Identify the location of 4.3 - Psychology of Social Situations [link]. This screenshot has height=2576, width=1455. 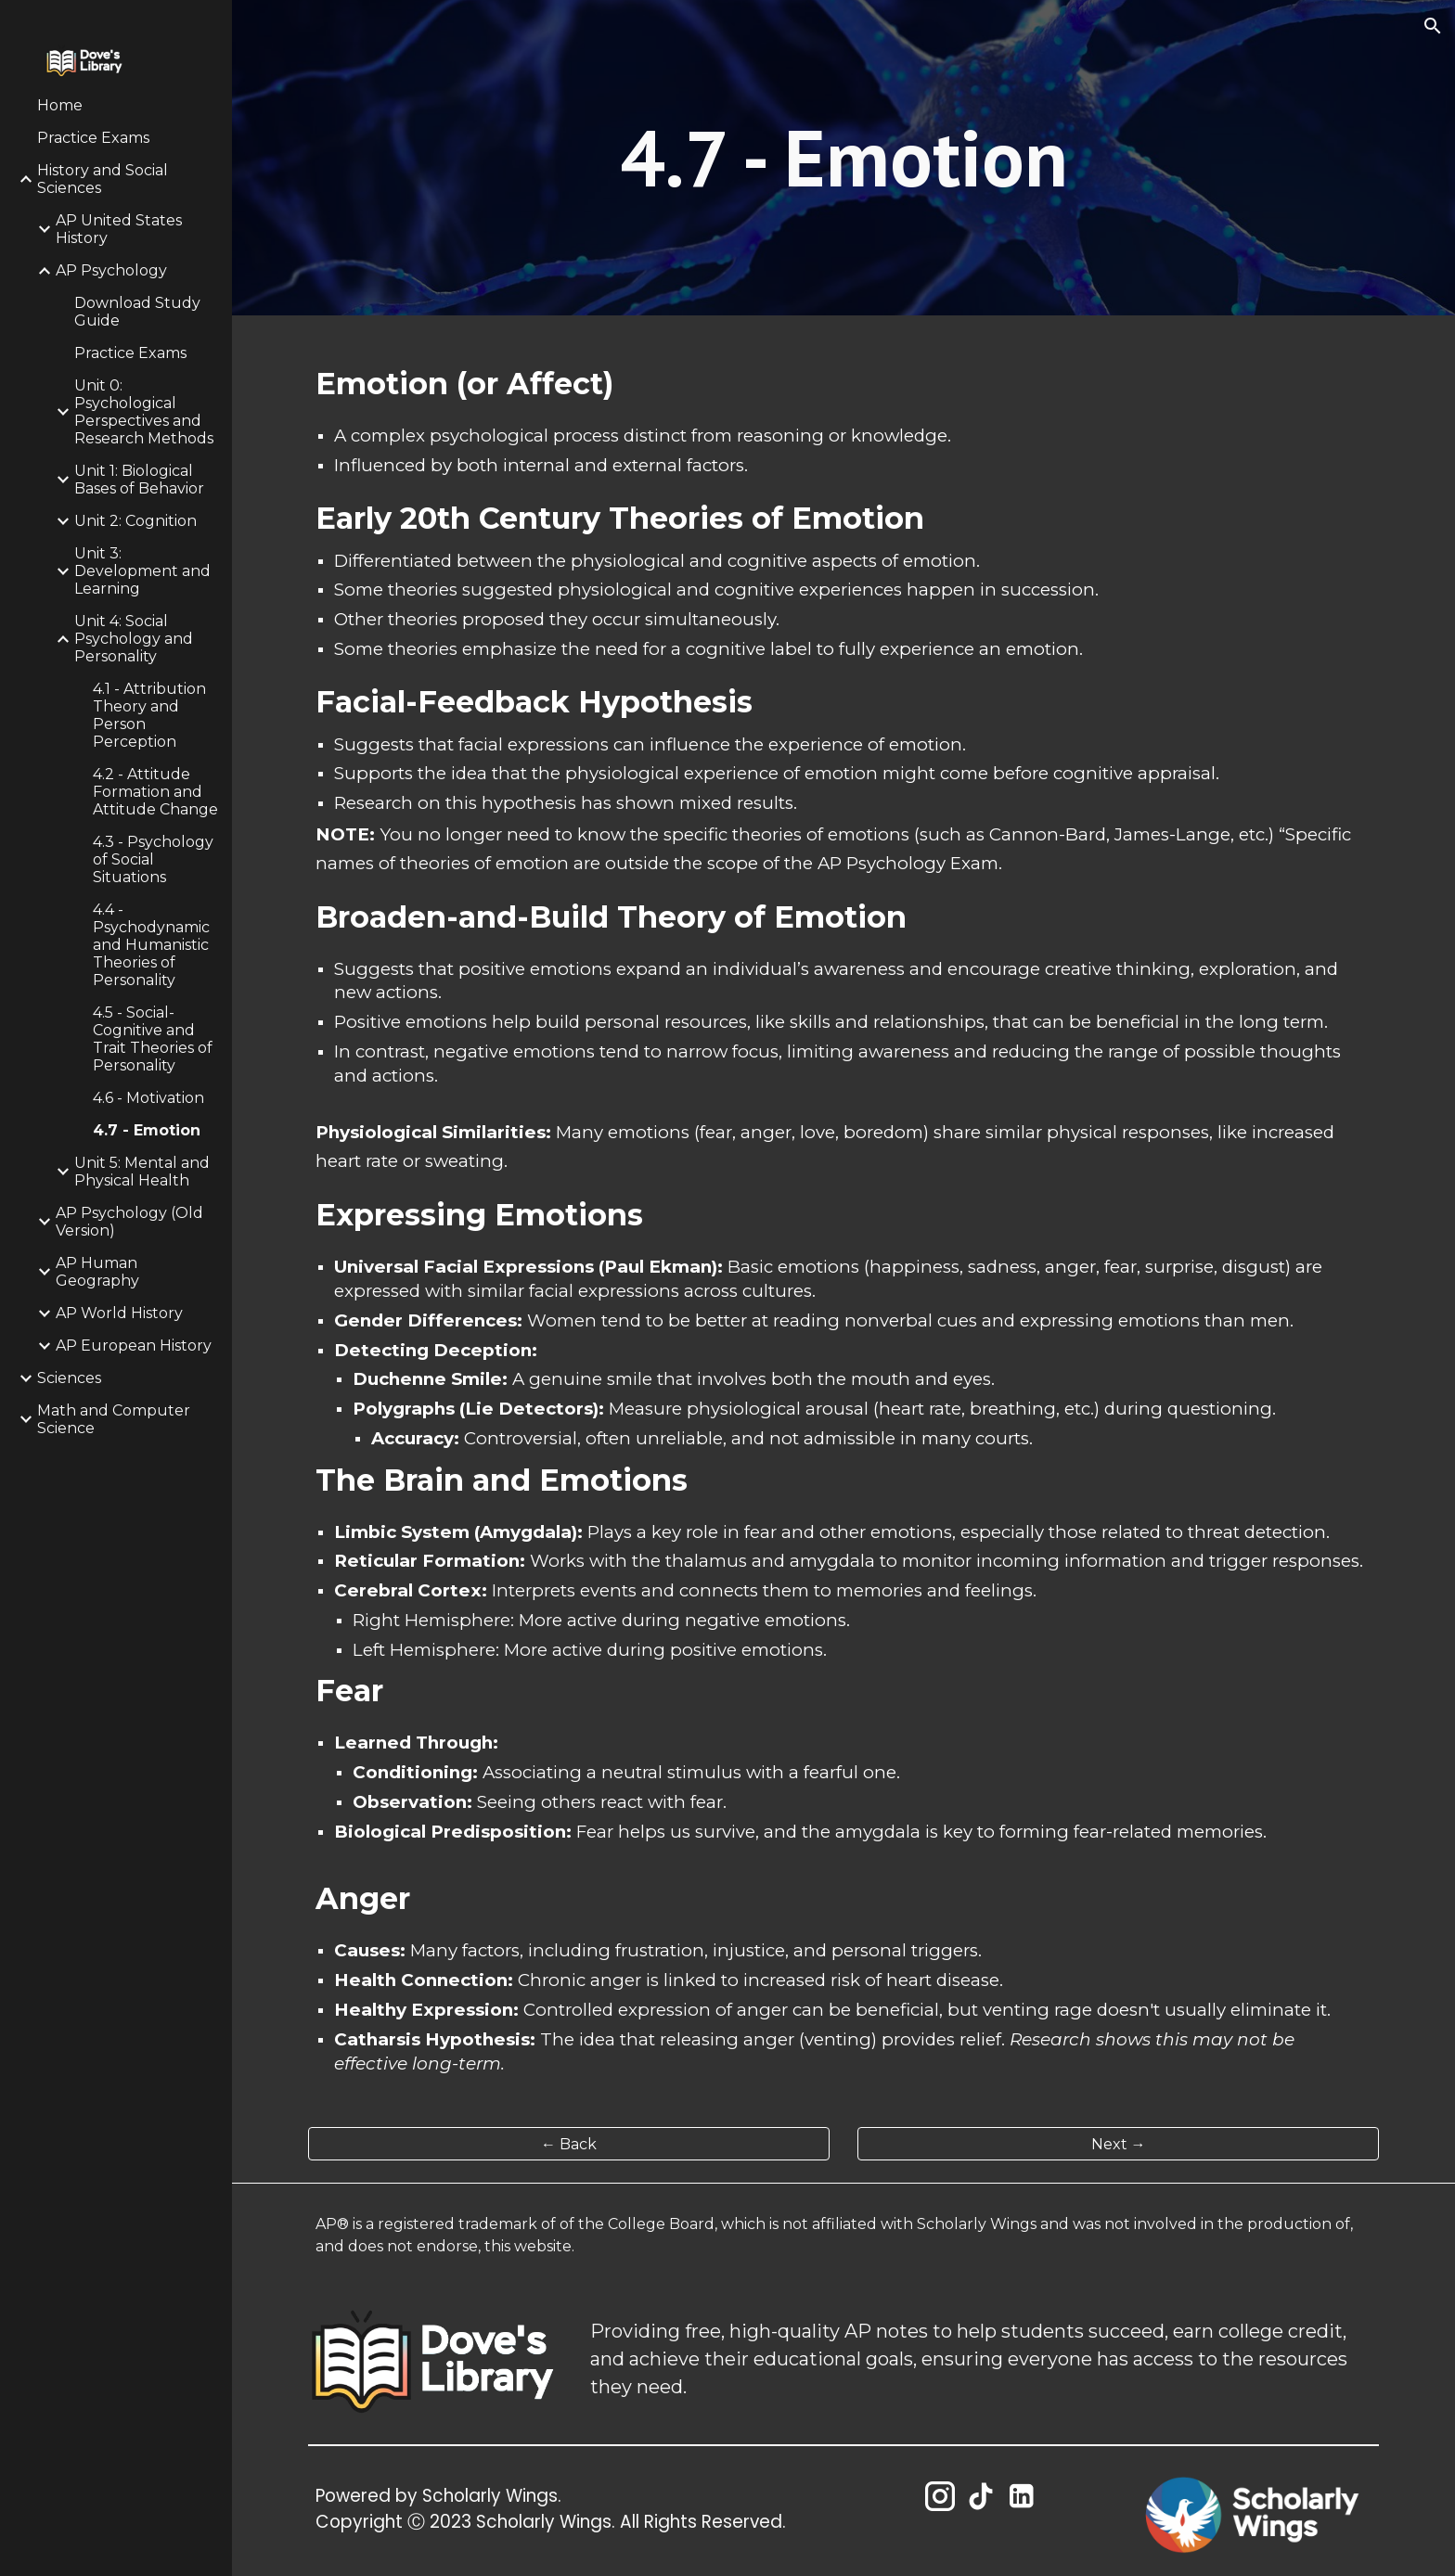
(153, 859).